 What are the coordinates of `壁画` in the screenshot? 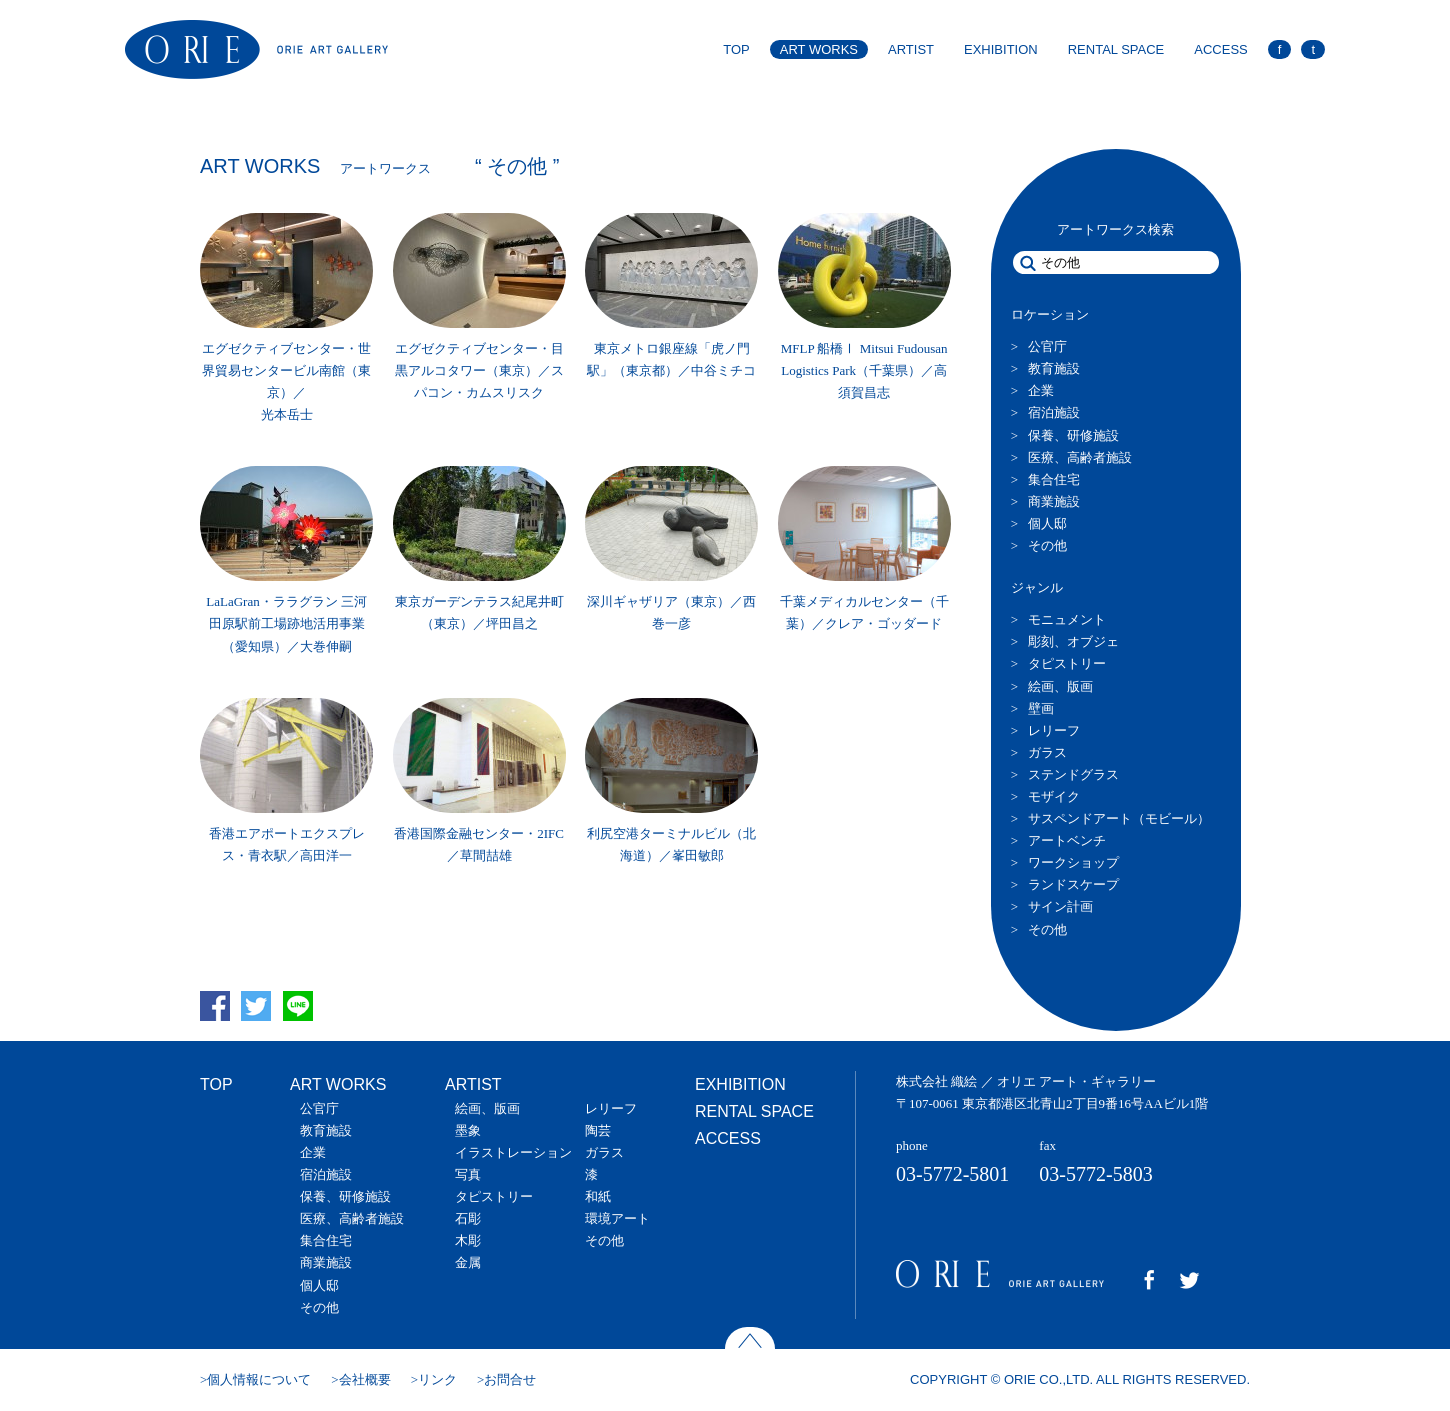 It's located at (1041, 708).